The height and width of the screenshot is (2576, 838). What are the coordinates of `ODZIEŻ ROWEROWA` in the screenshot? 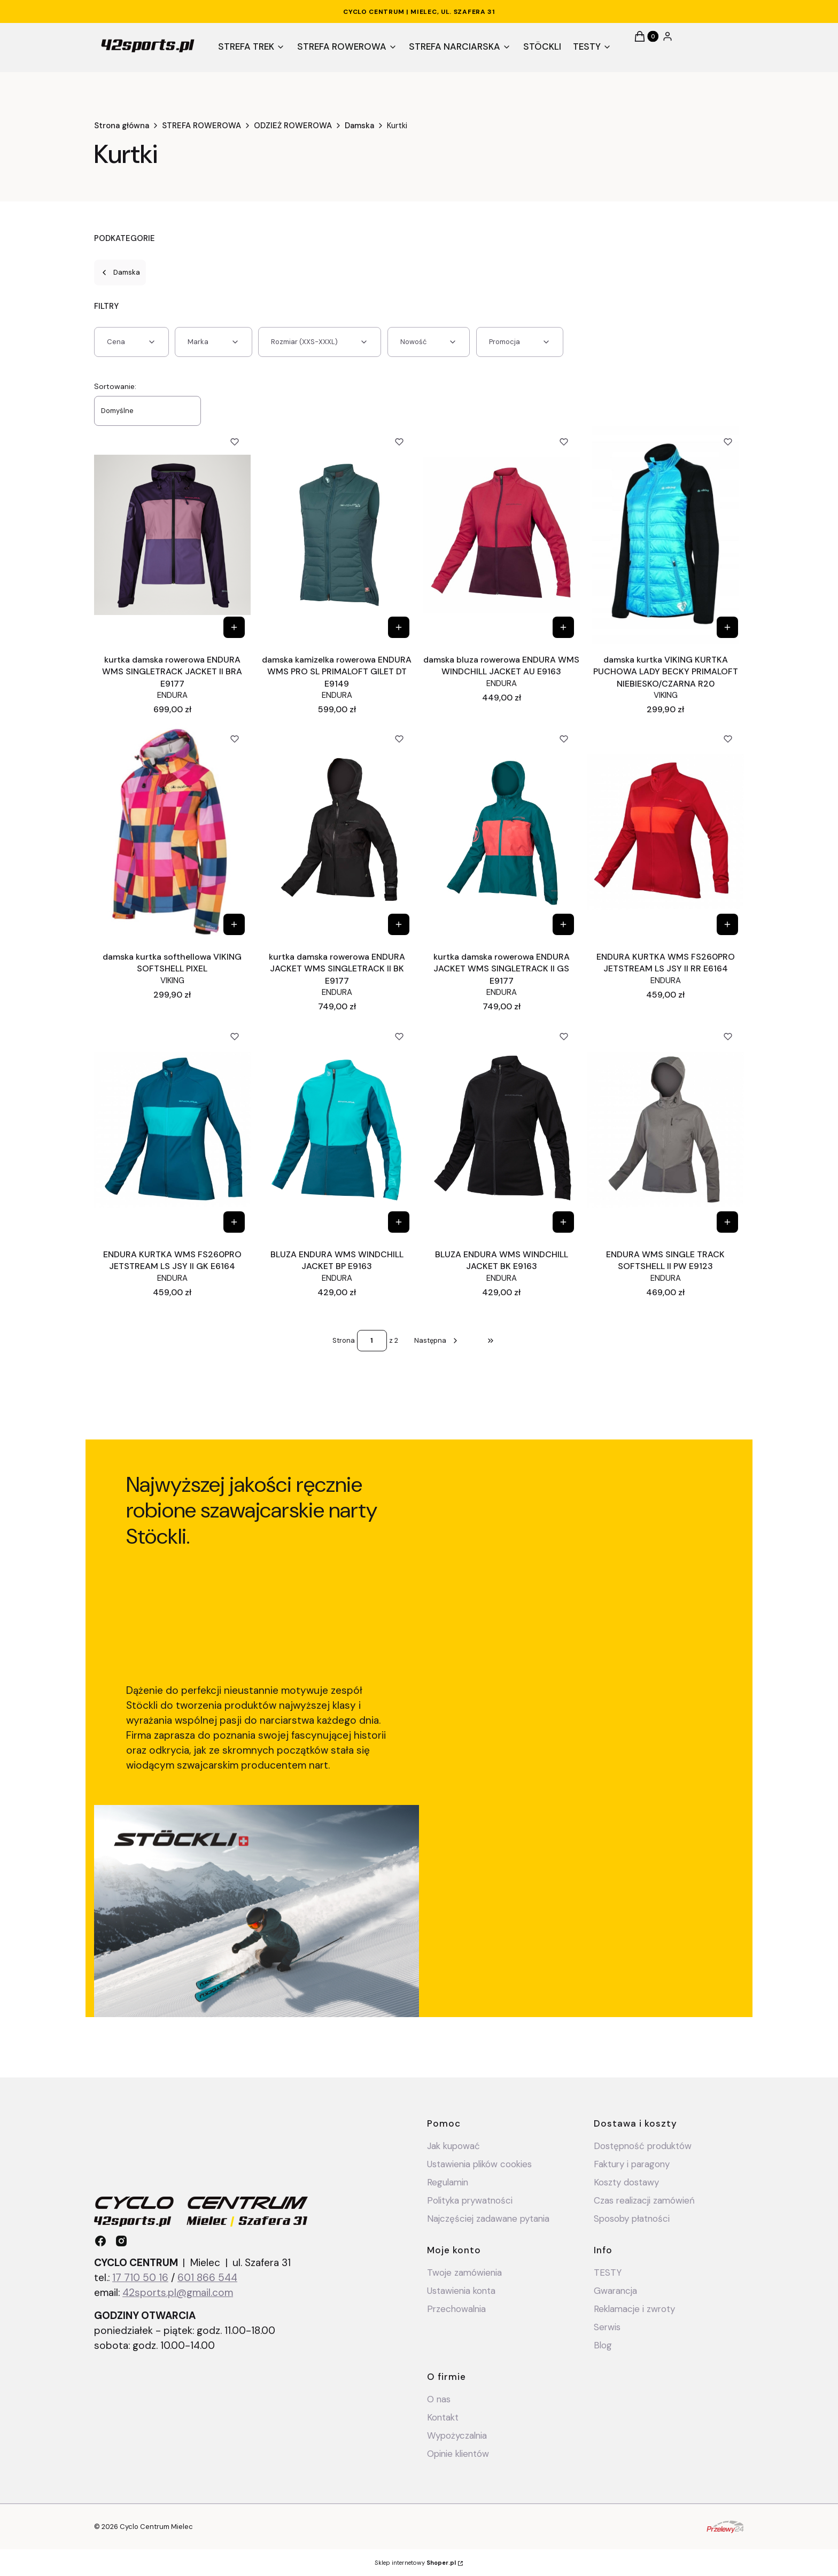 It's located at (293, 125).